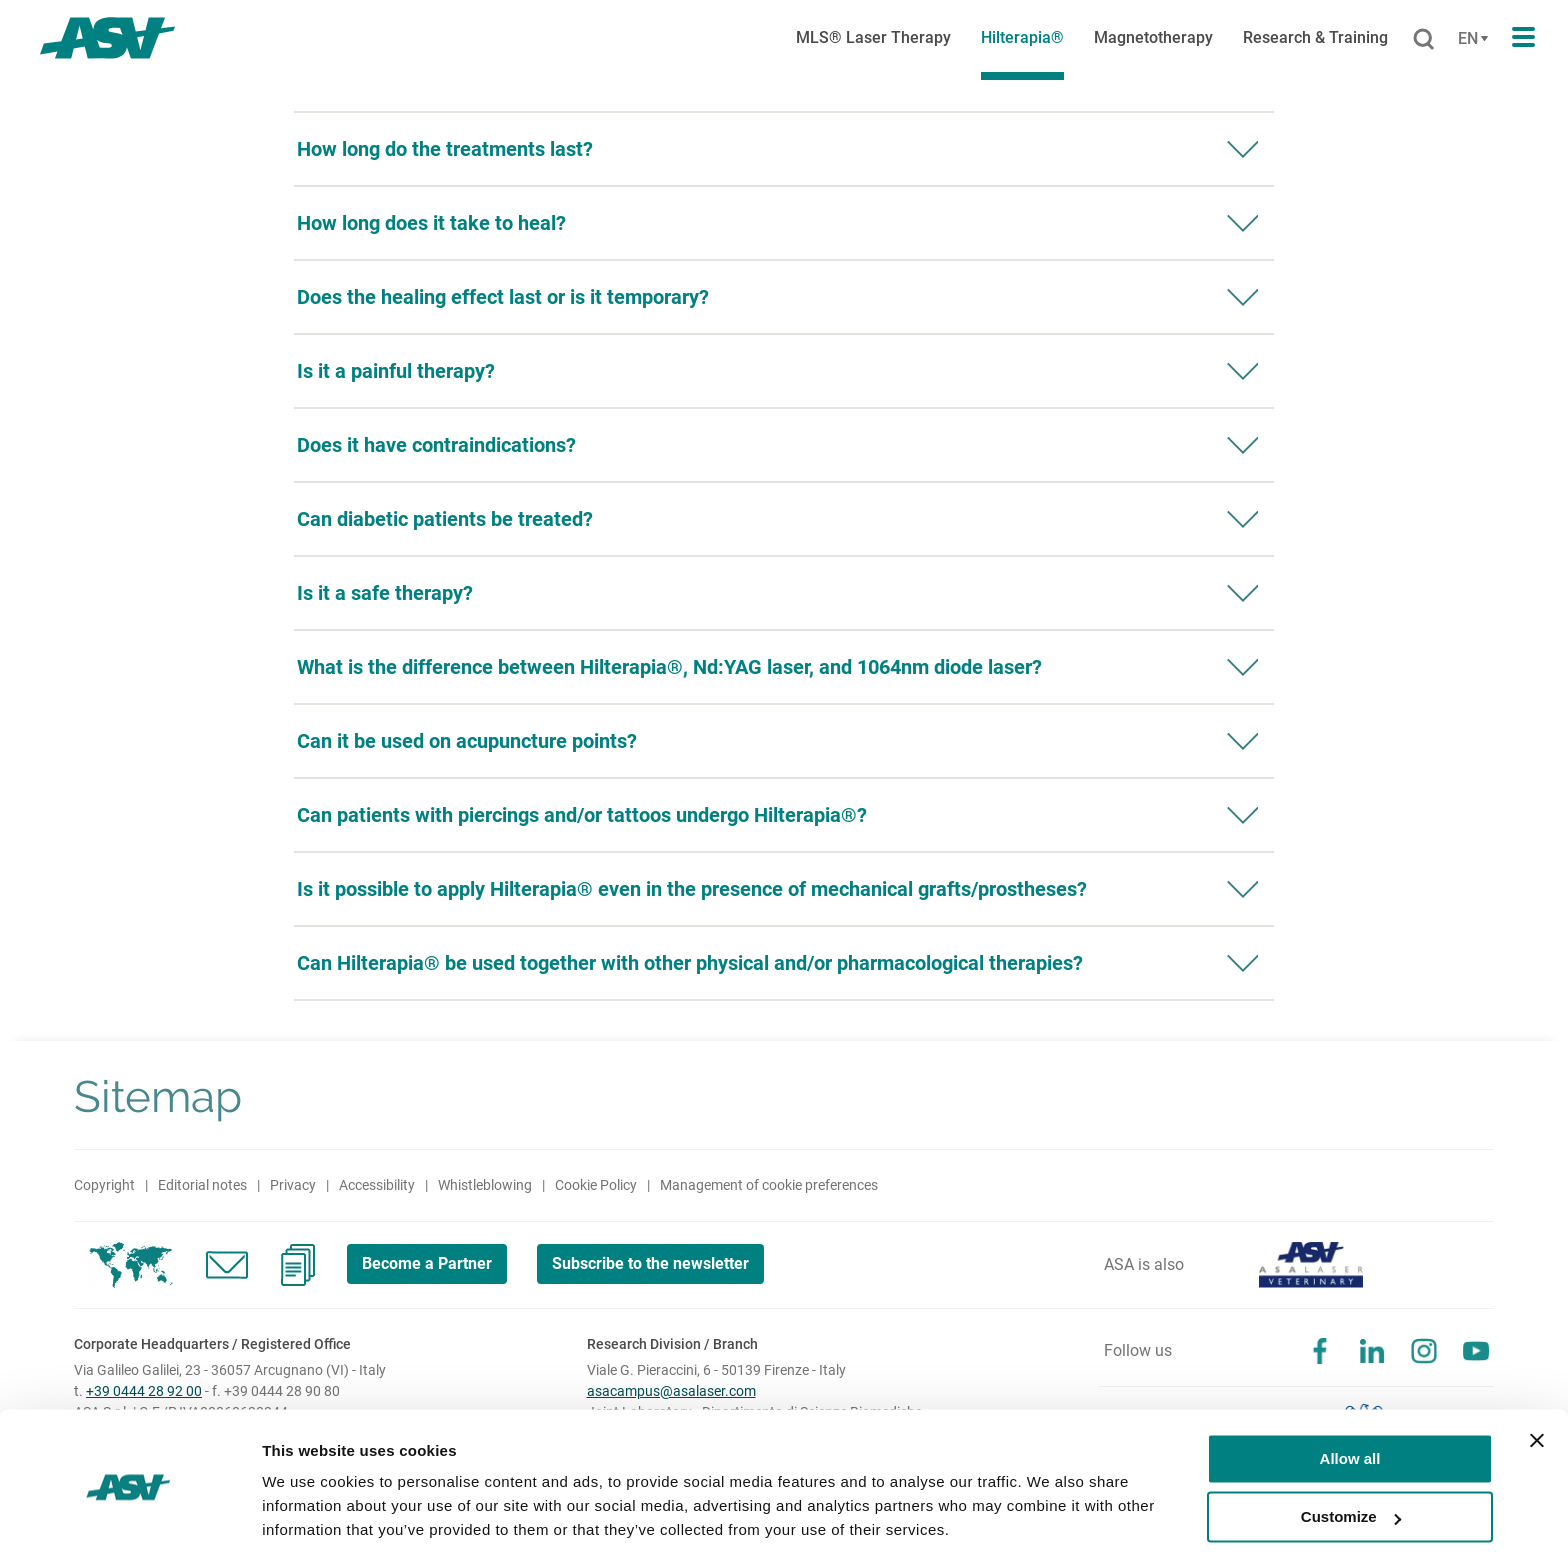  What do you see at coordinates (485, 1185) in the screenshot?
I see `Whistleblowing` at bounding box center [485, 1185].